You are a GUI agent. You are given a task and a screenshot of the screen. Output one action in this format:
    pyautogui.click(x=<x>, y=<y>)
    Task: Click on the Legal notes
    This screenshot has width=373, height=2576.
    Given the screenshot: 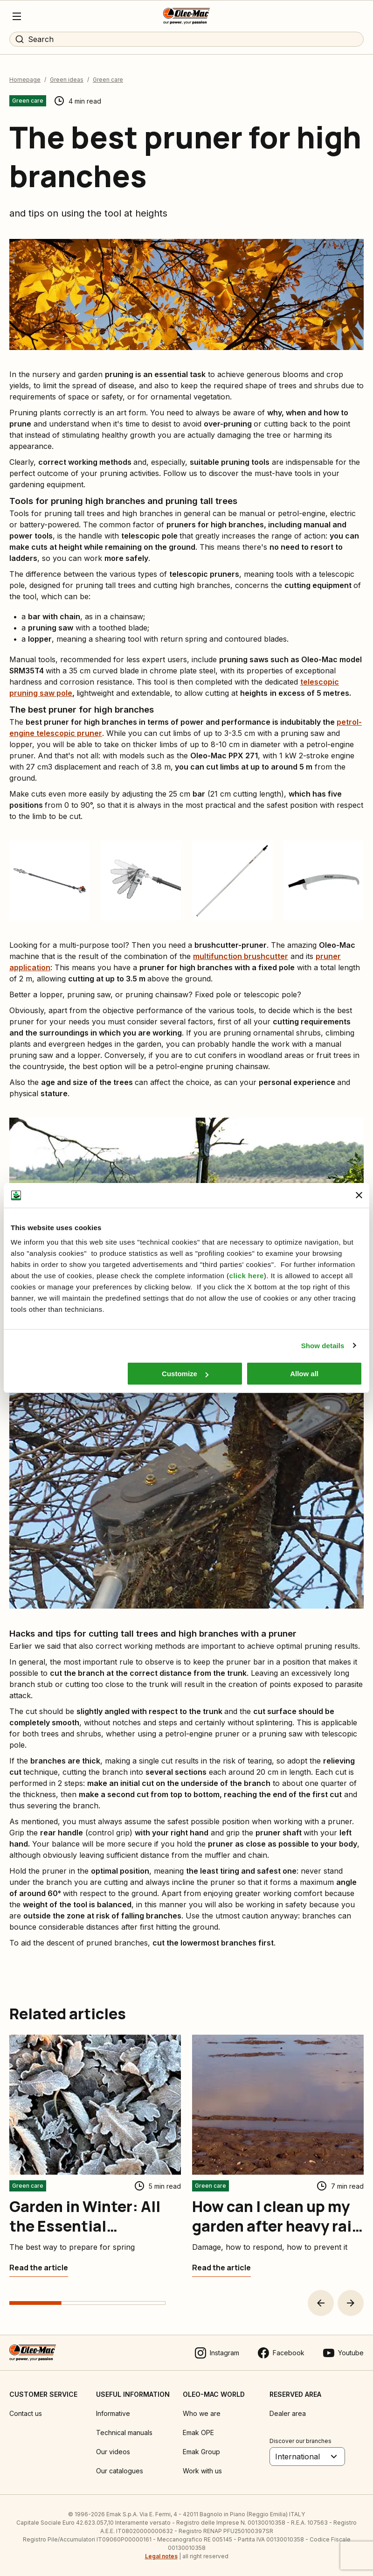 What is the action you would take?
    pyautogui.click(x=161, y=2556)
    